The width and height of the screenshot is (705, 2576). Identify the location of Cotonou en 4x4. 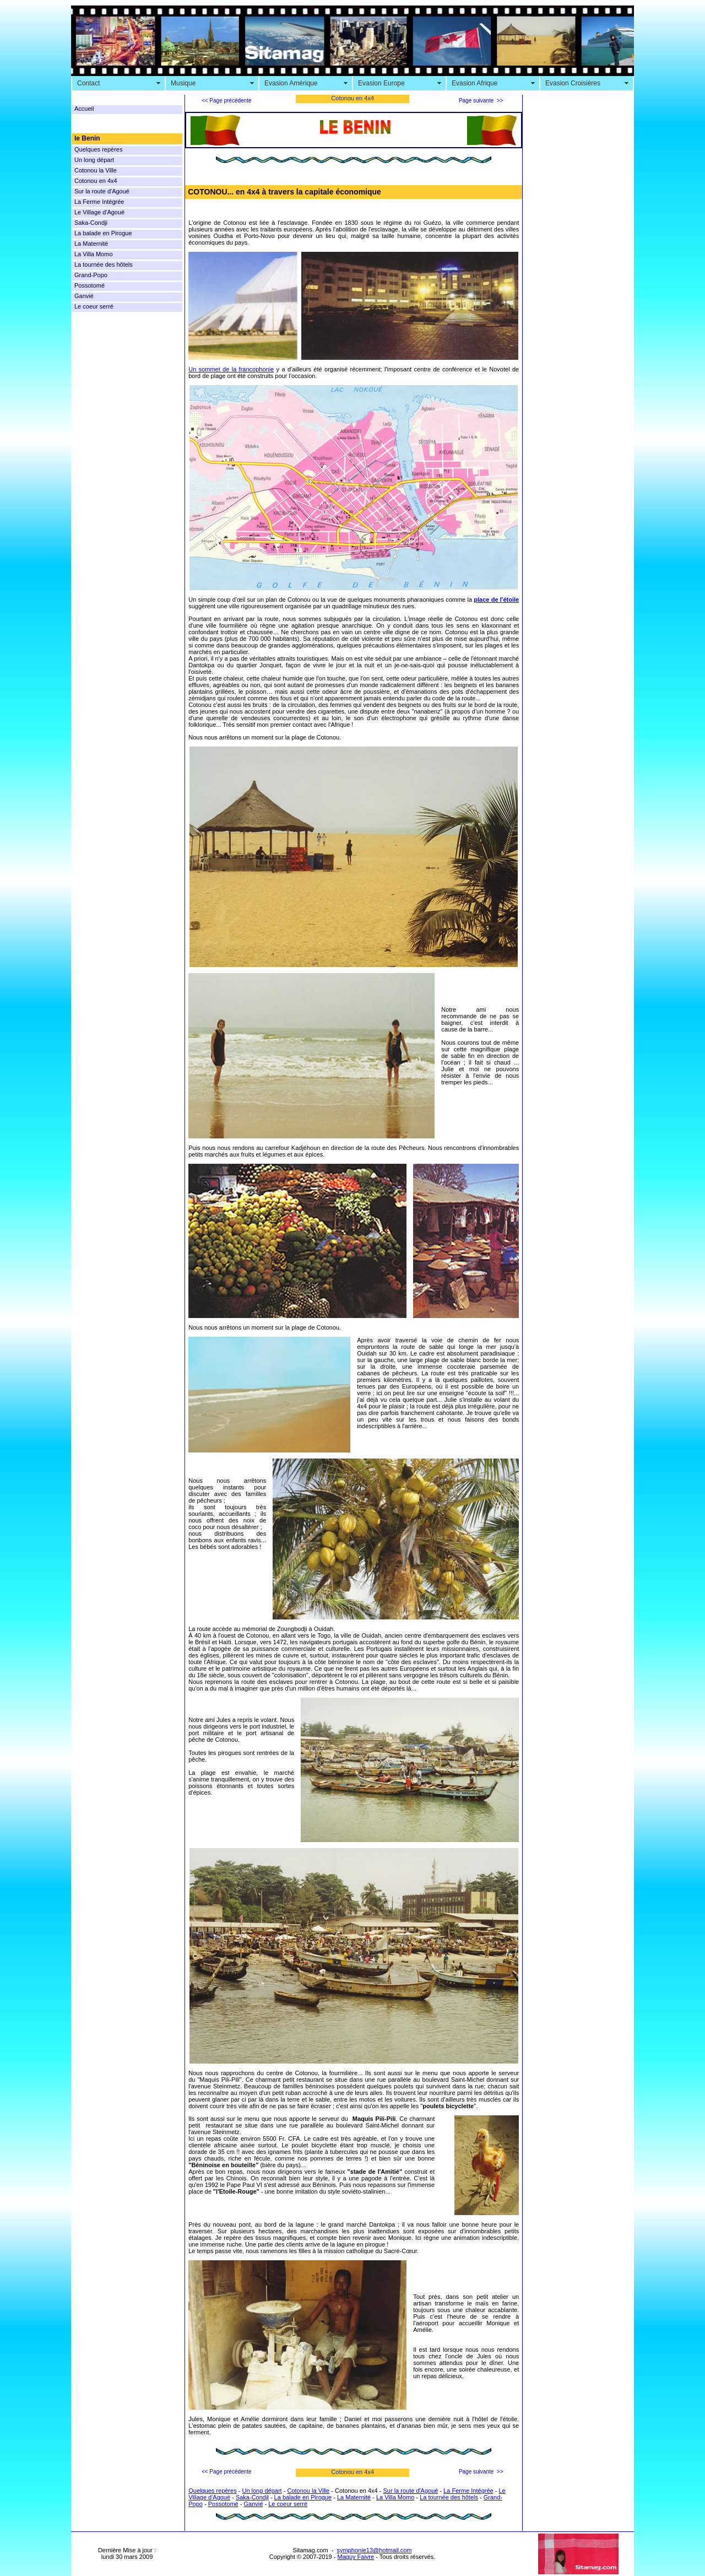
(95, 180).